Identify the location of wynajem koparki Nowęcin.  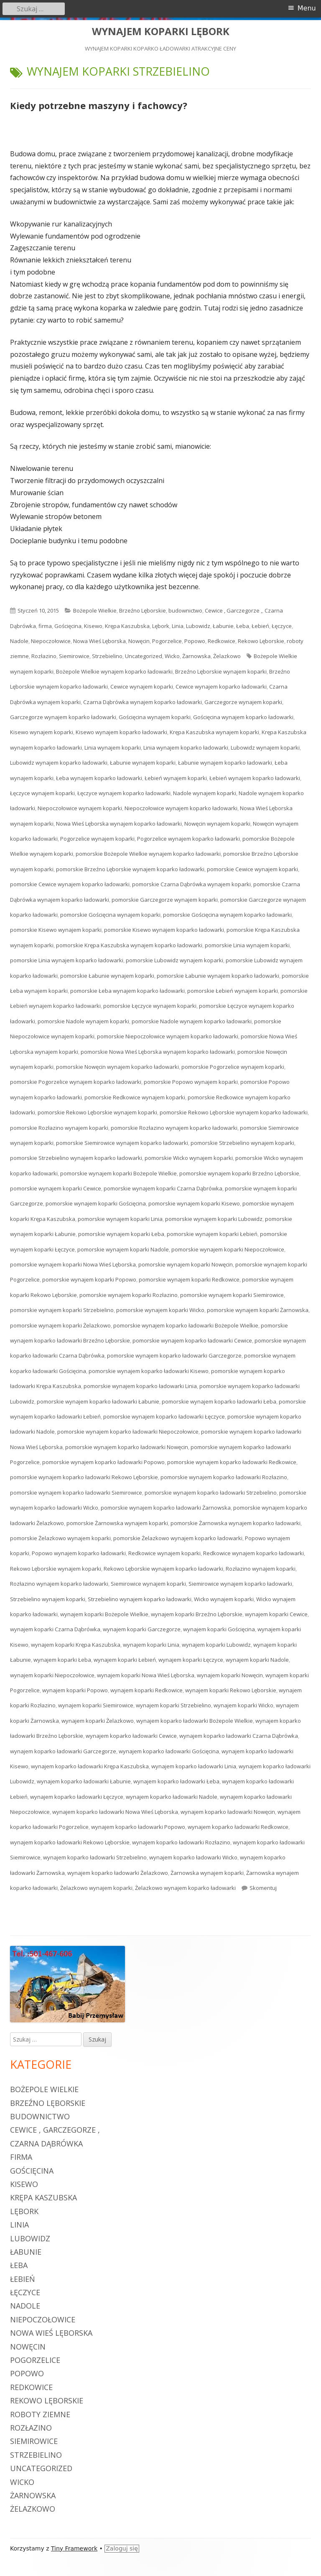
(230, 1675).